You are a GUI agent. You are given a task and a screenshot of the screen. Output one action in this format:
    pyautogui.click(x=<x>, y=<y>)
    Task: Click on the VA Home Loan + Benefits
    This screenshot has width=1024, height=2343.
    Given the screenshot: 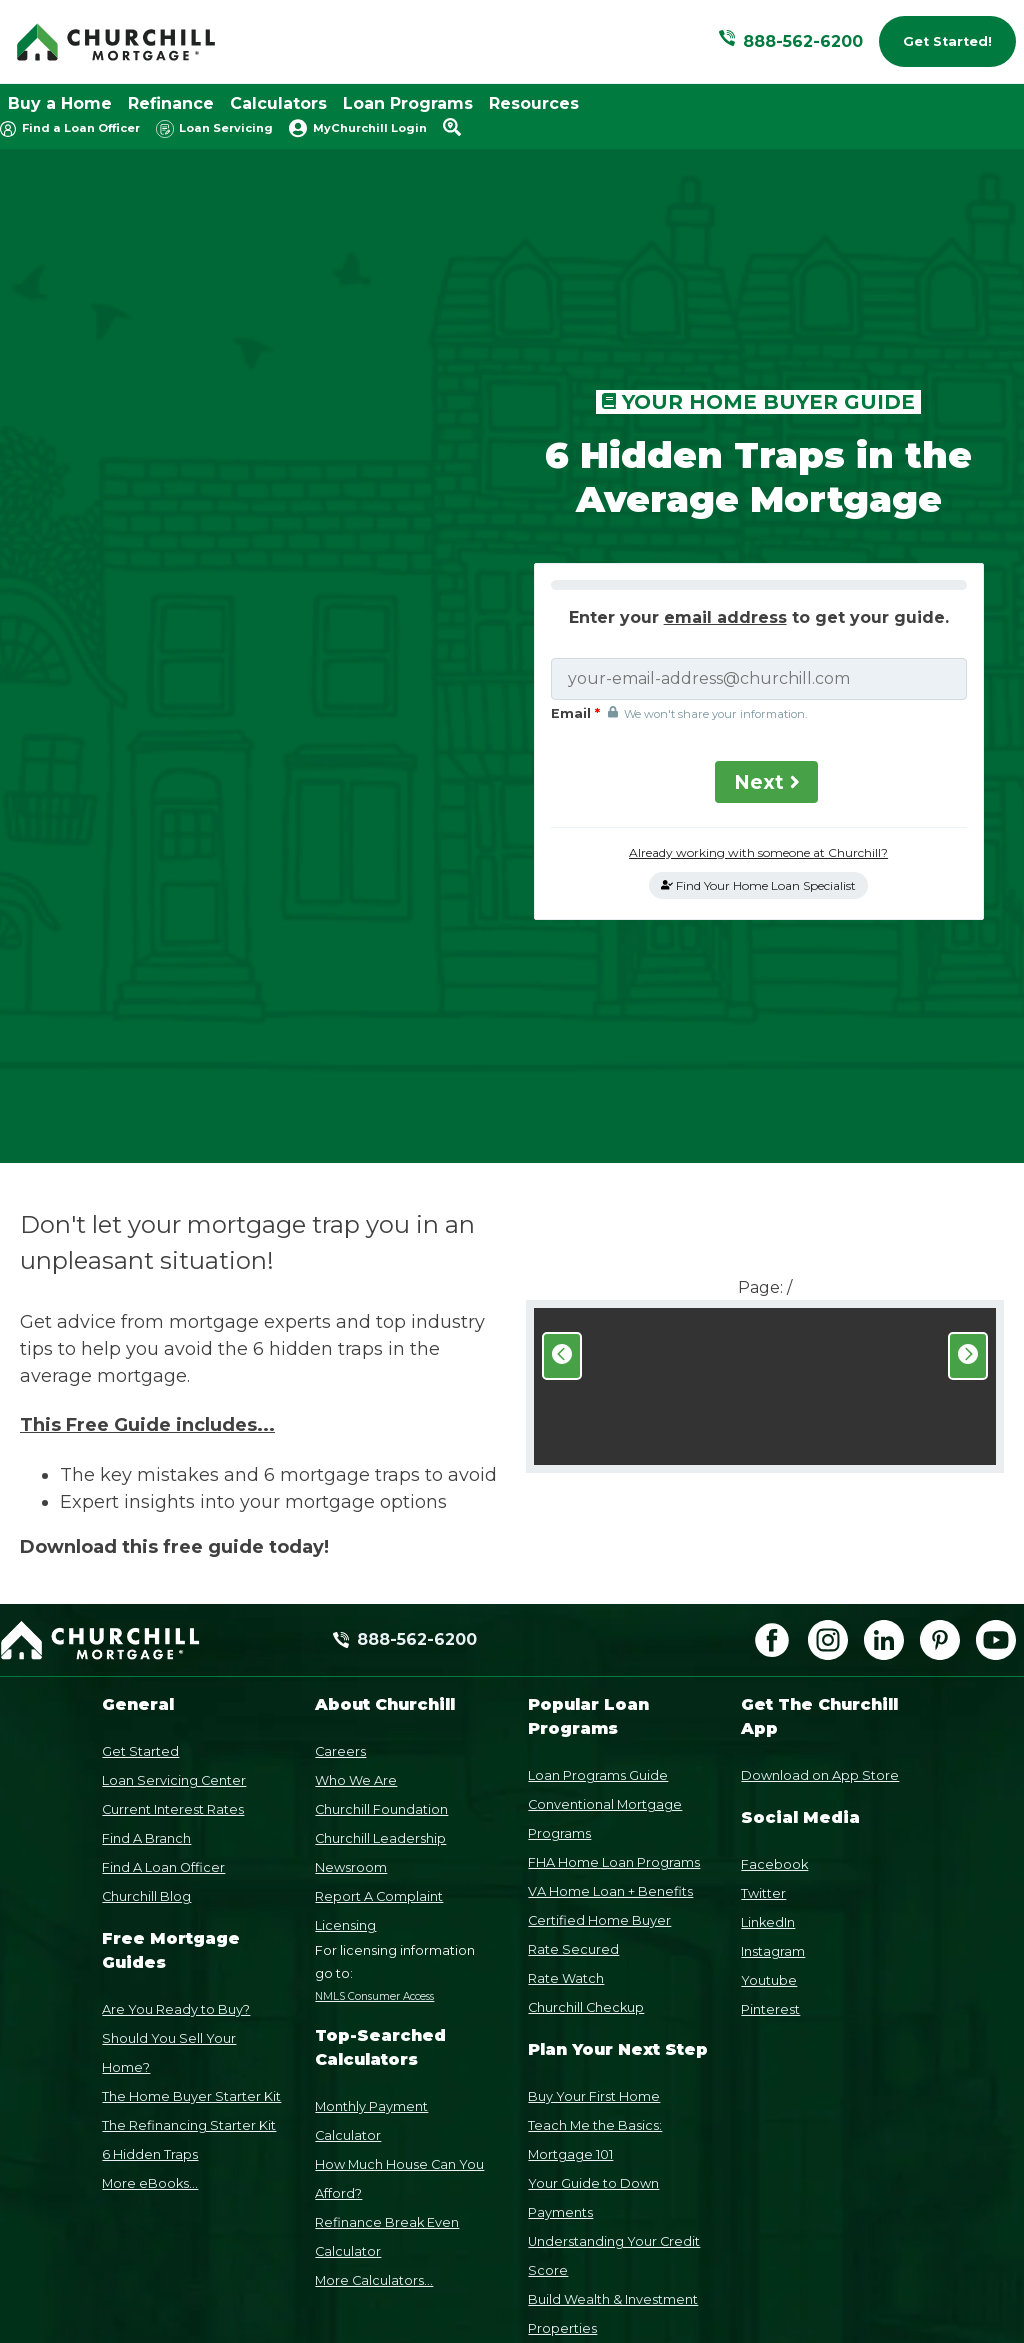 What is the action you would take?
    pyautogui.click(x=610, y=1551)
    